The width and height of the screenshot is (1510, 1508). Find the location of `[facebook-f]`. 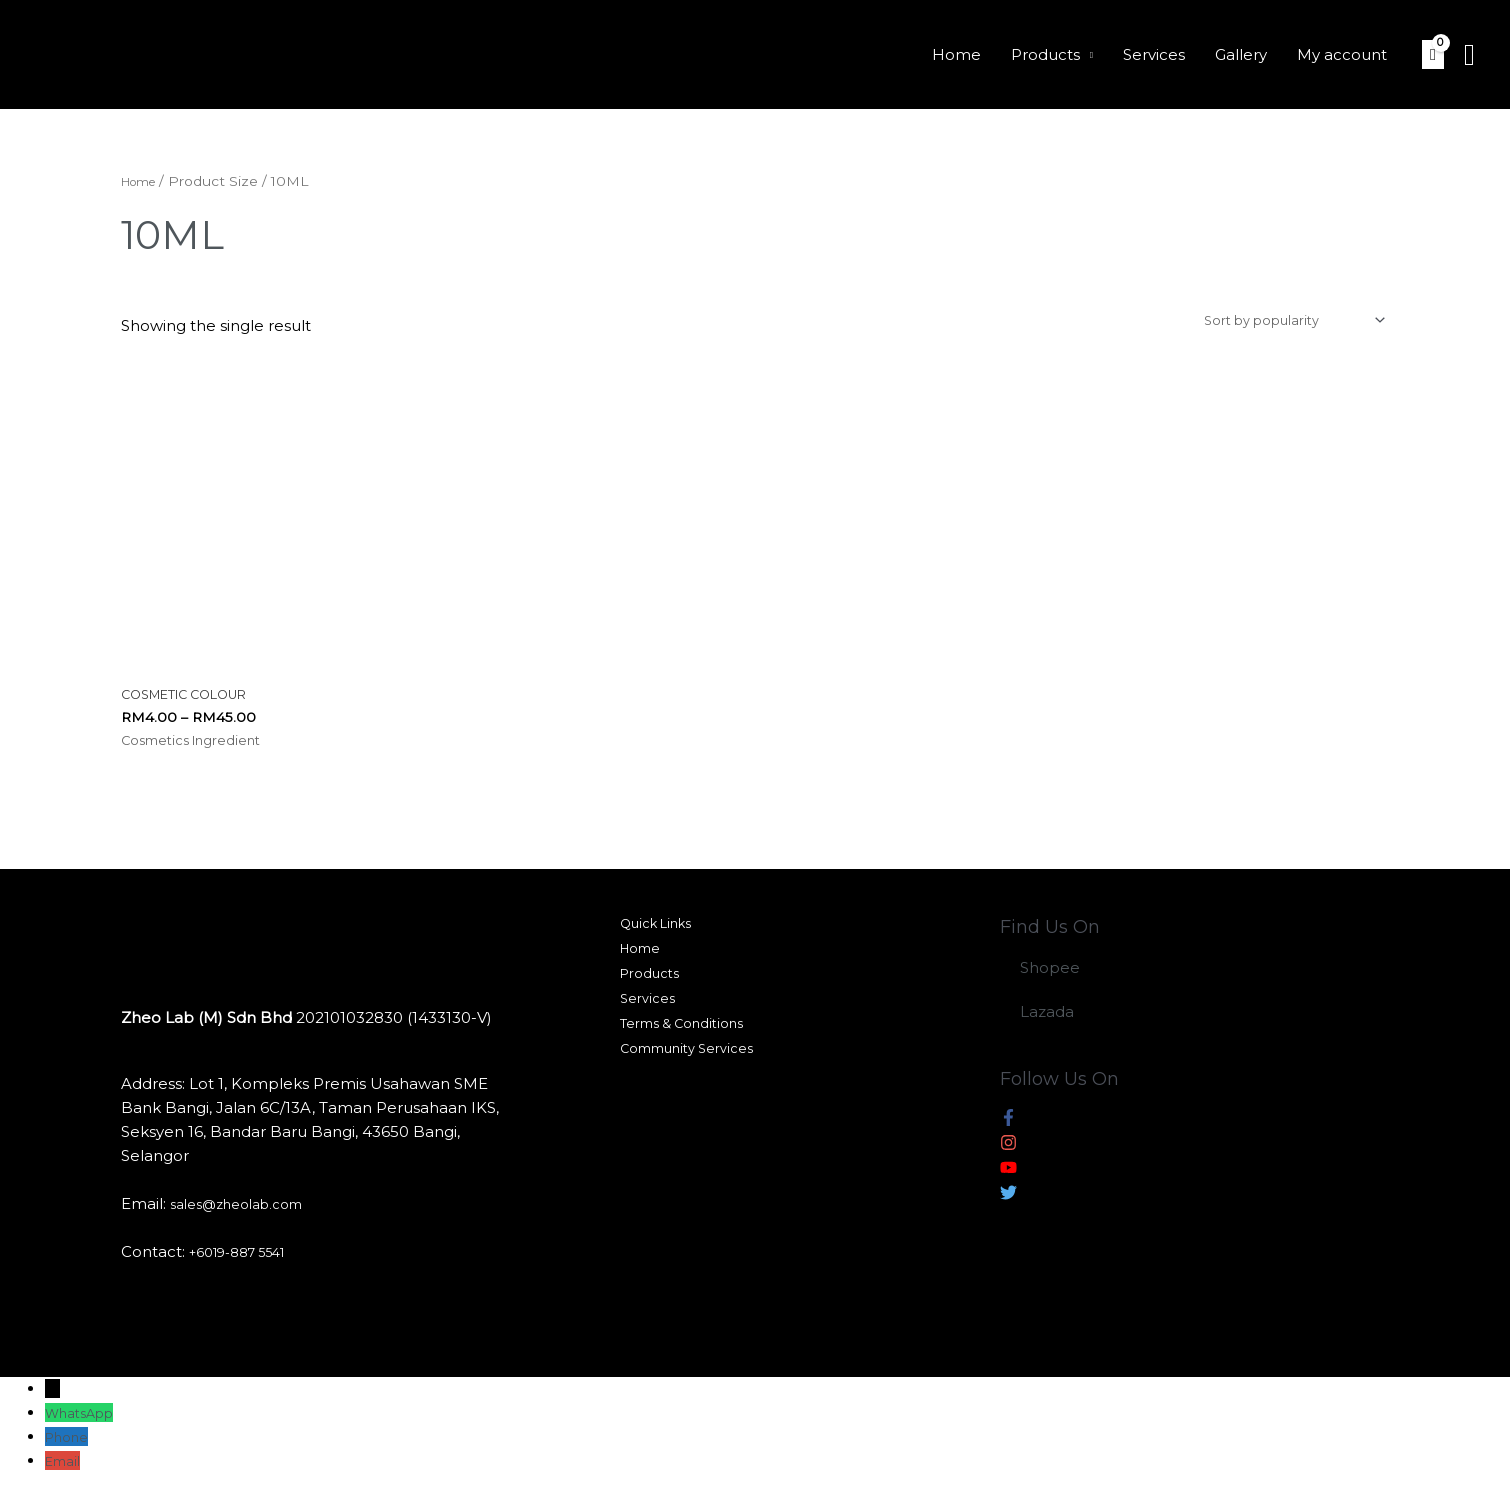

[facebook-f] is located at coordinates (1008, 1132).